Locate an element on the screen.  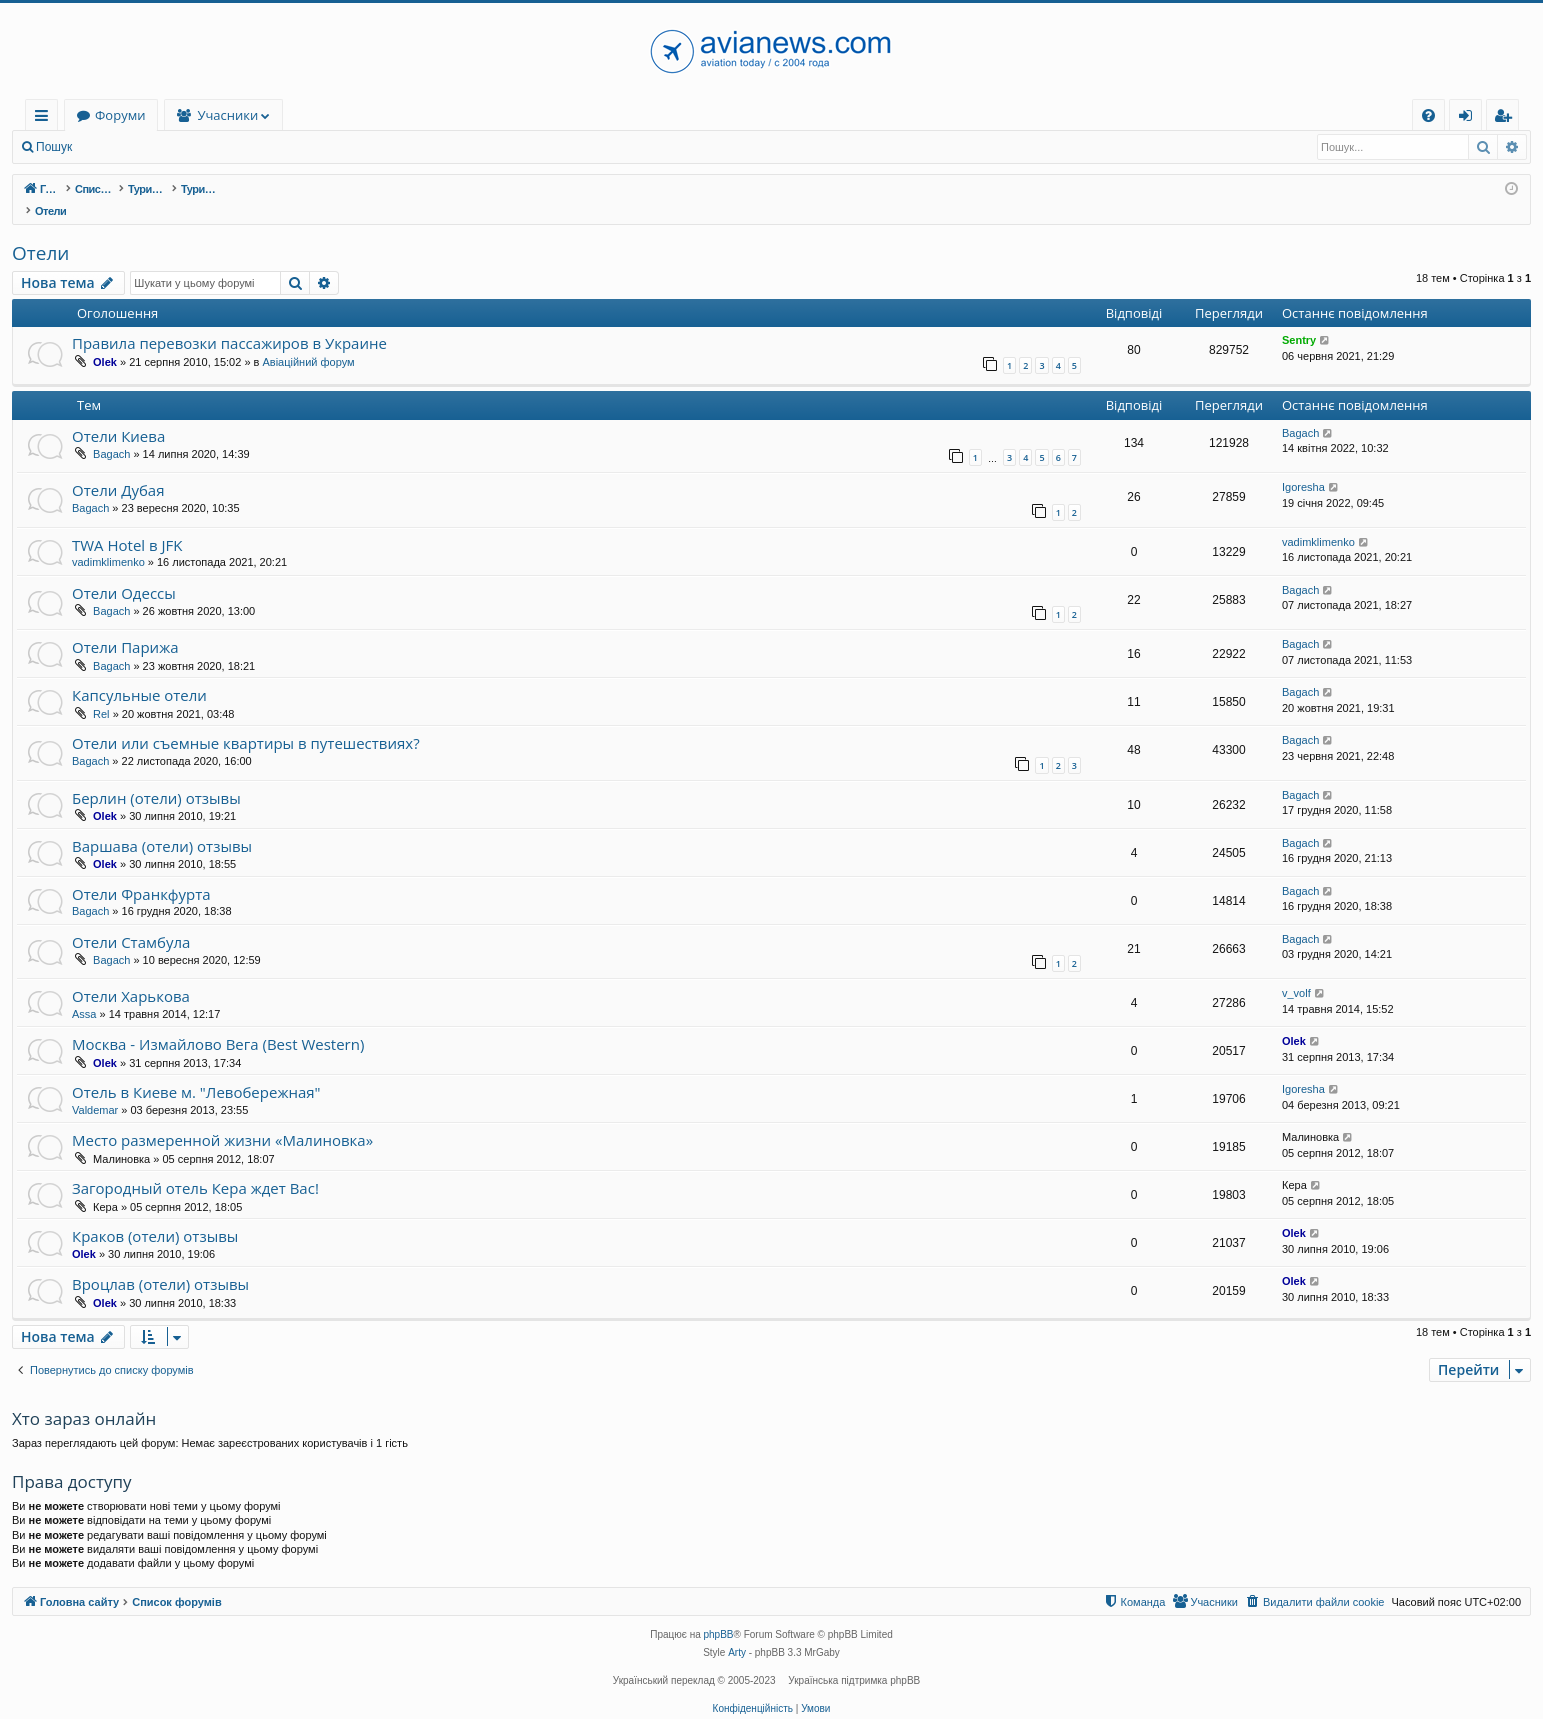
Учасники is located at coordinates (350, 115).